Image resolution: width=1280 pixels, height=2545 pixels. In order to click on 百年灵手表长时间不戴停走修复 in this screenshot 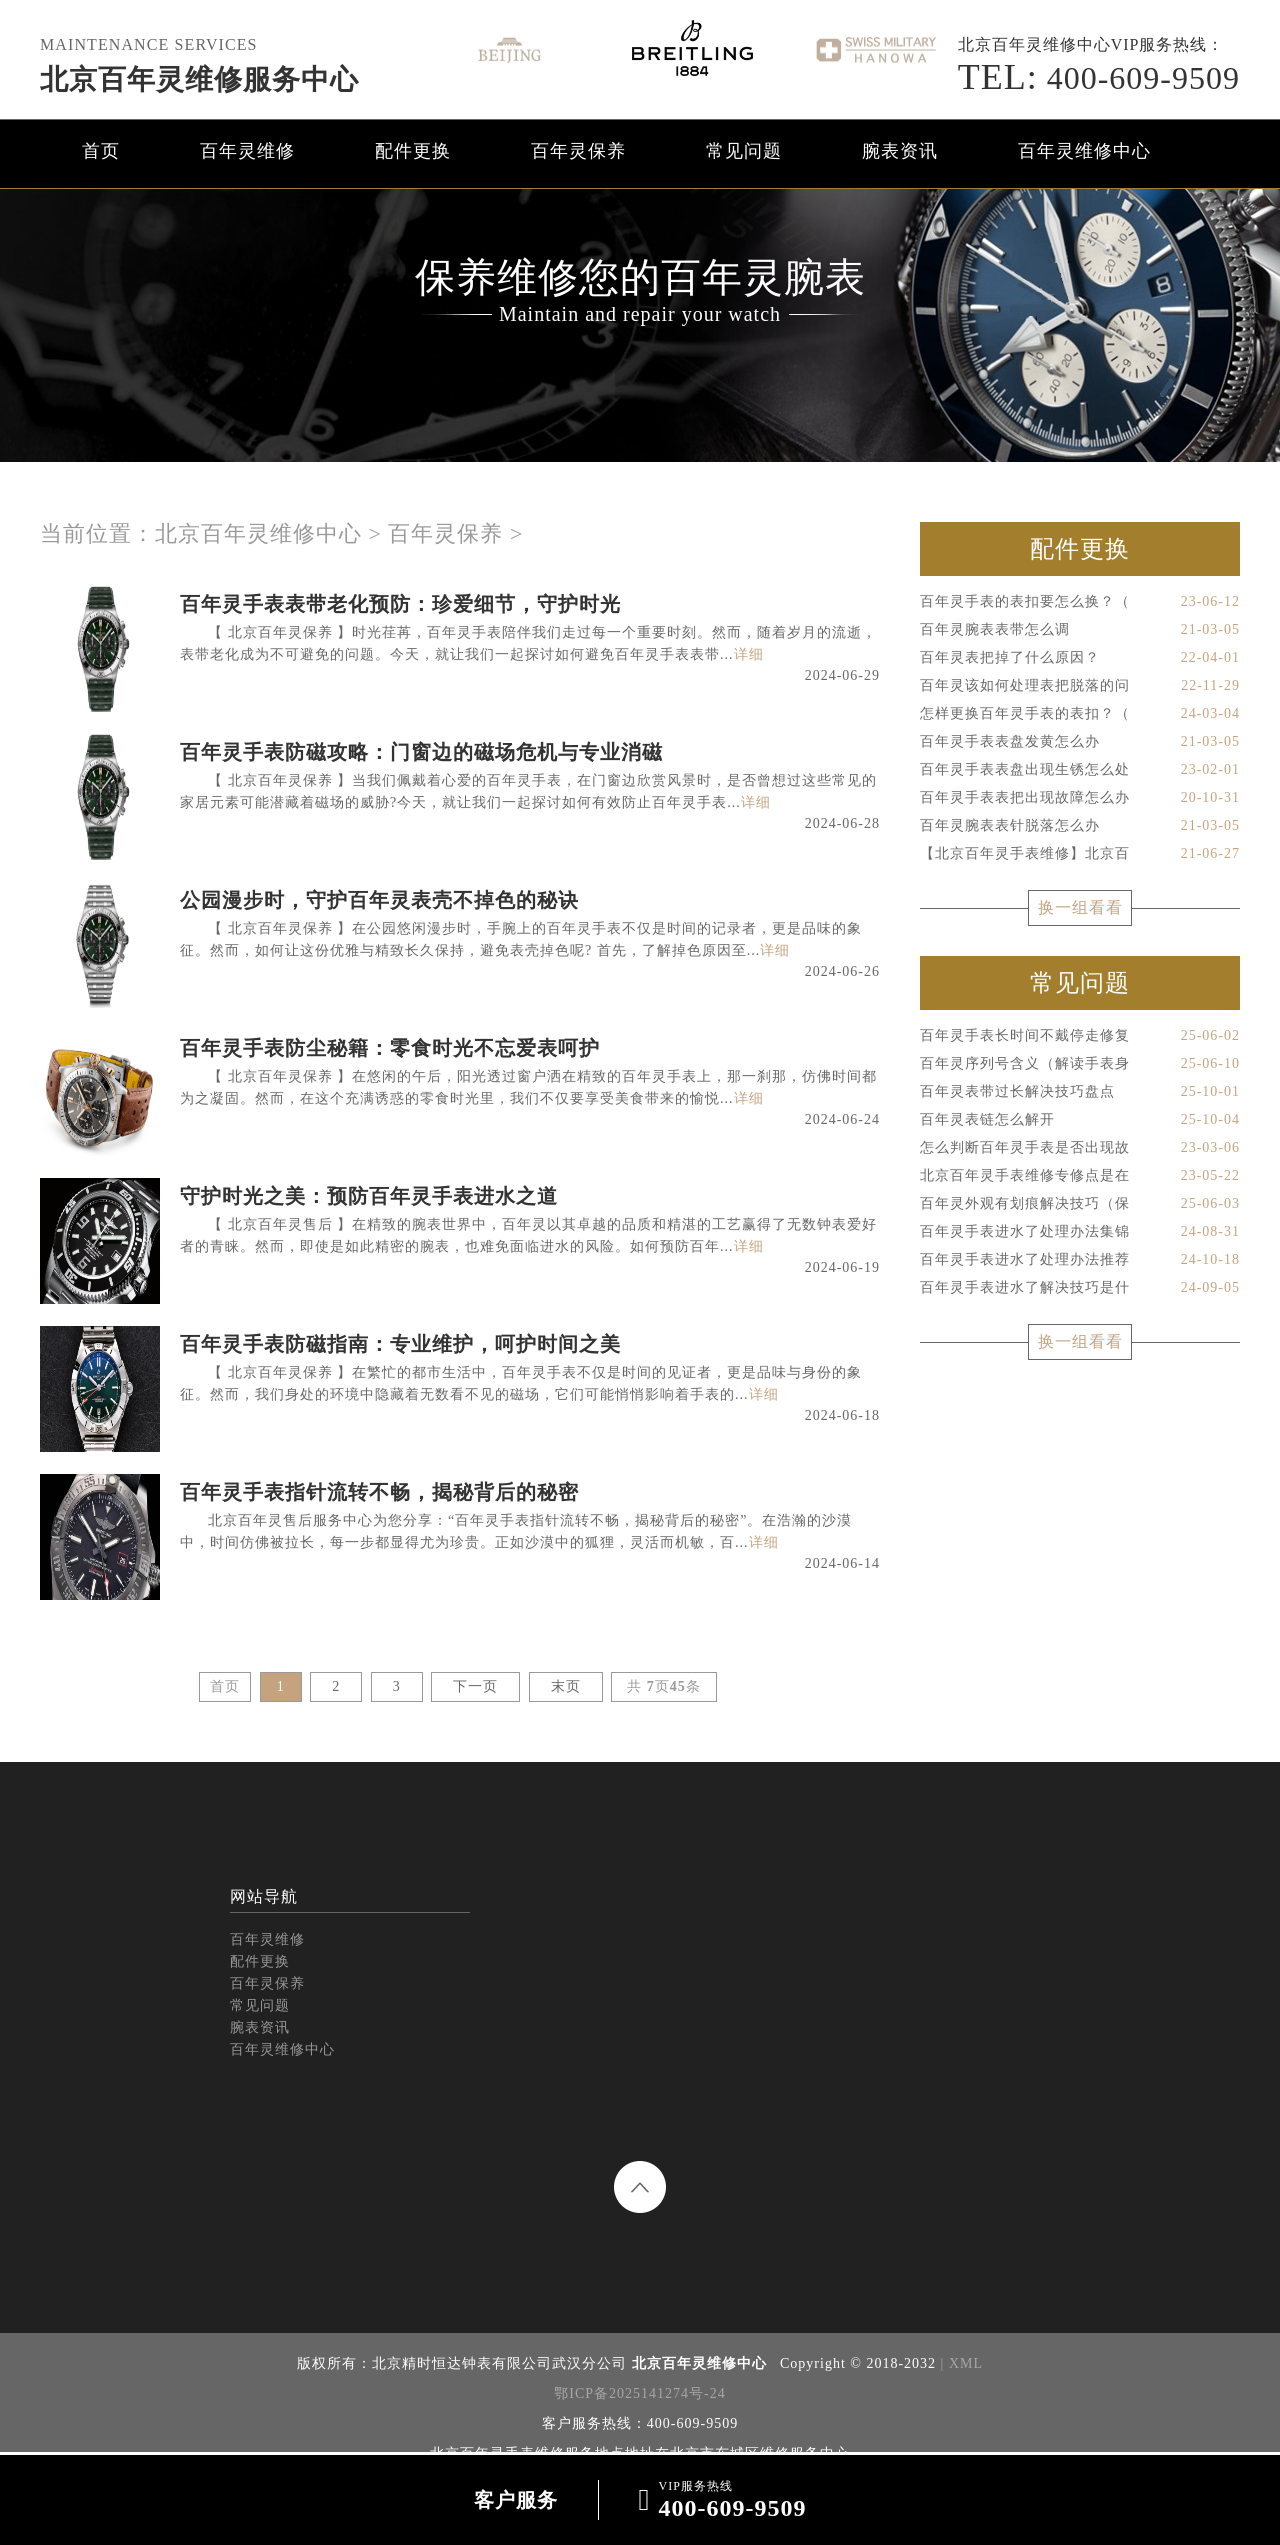, I will do `click(1080, 1036)`.